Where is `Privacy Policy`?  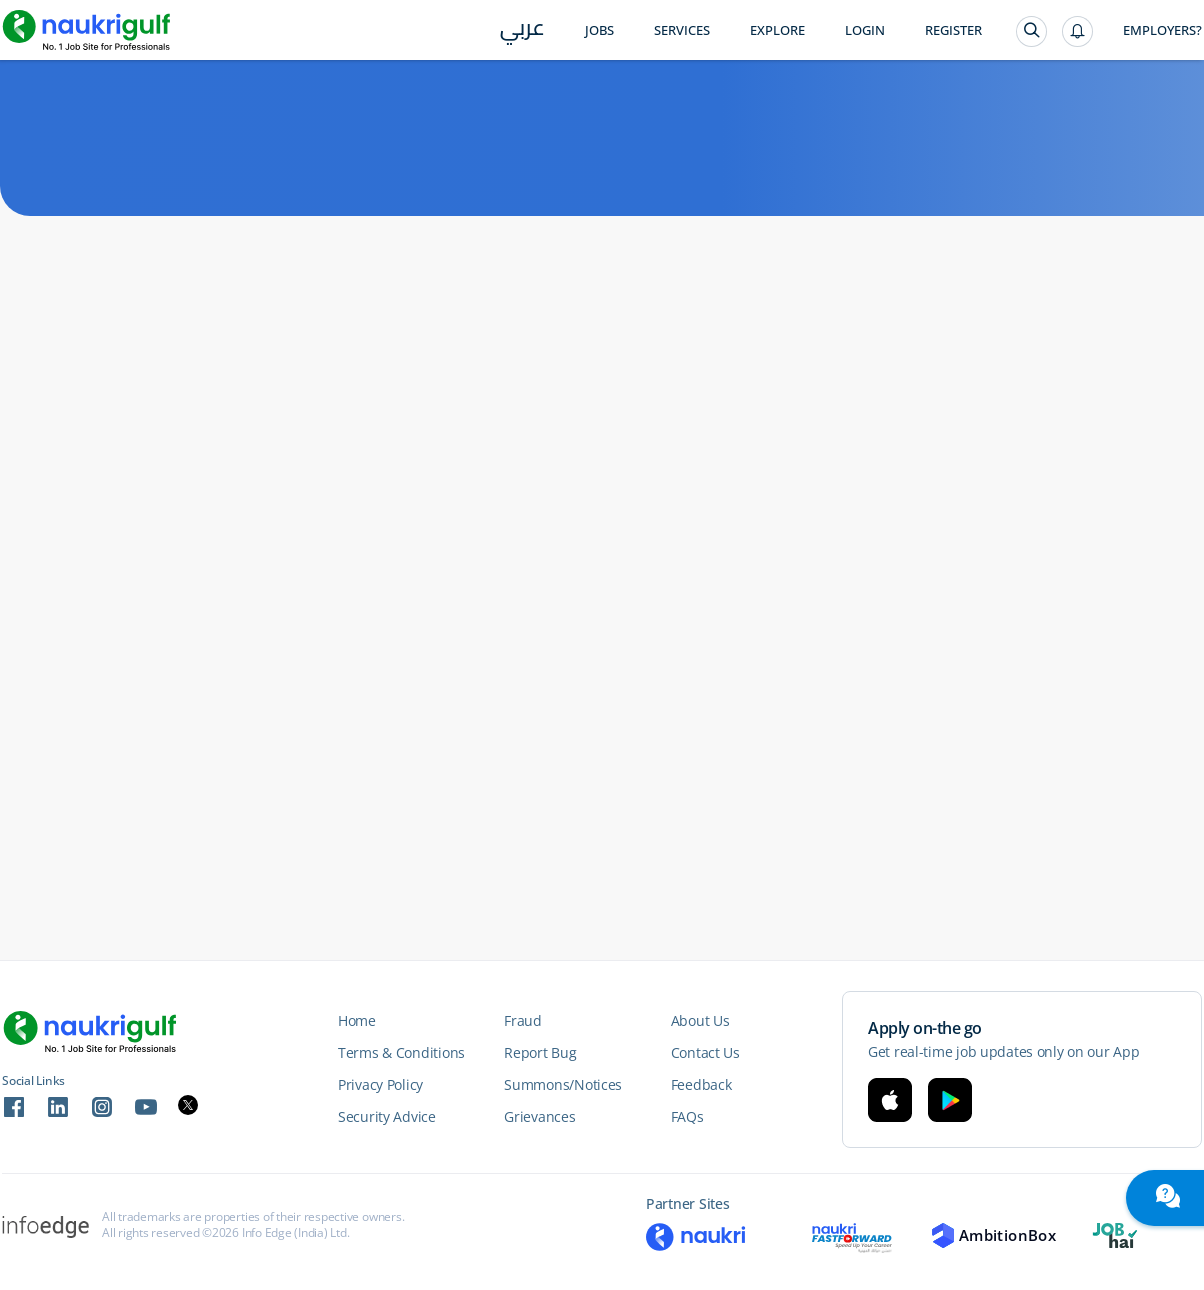 Privacy Policy is located at coordinates (380, 1084).